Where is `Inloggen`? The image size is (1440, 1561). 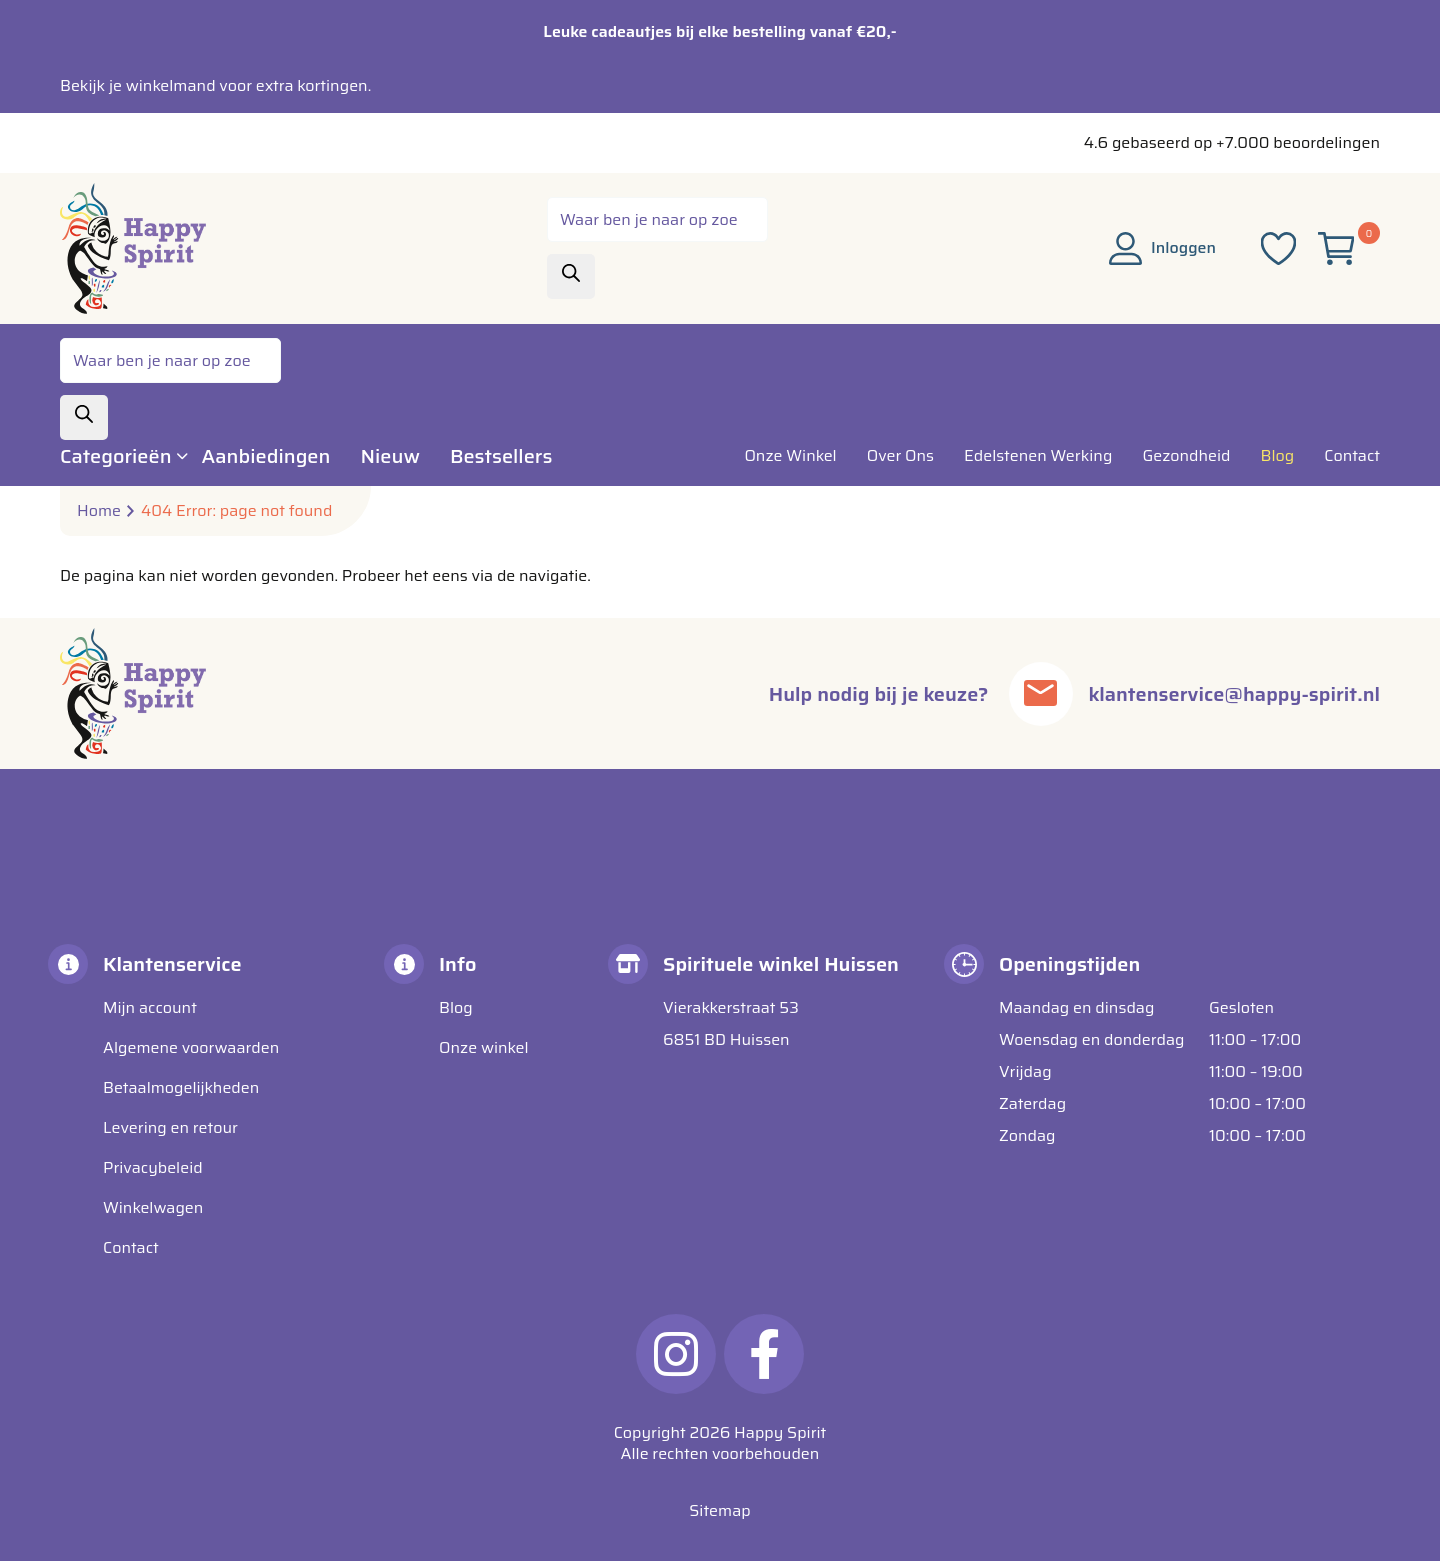 Inloggen is located at coordinates (1162, 247).